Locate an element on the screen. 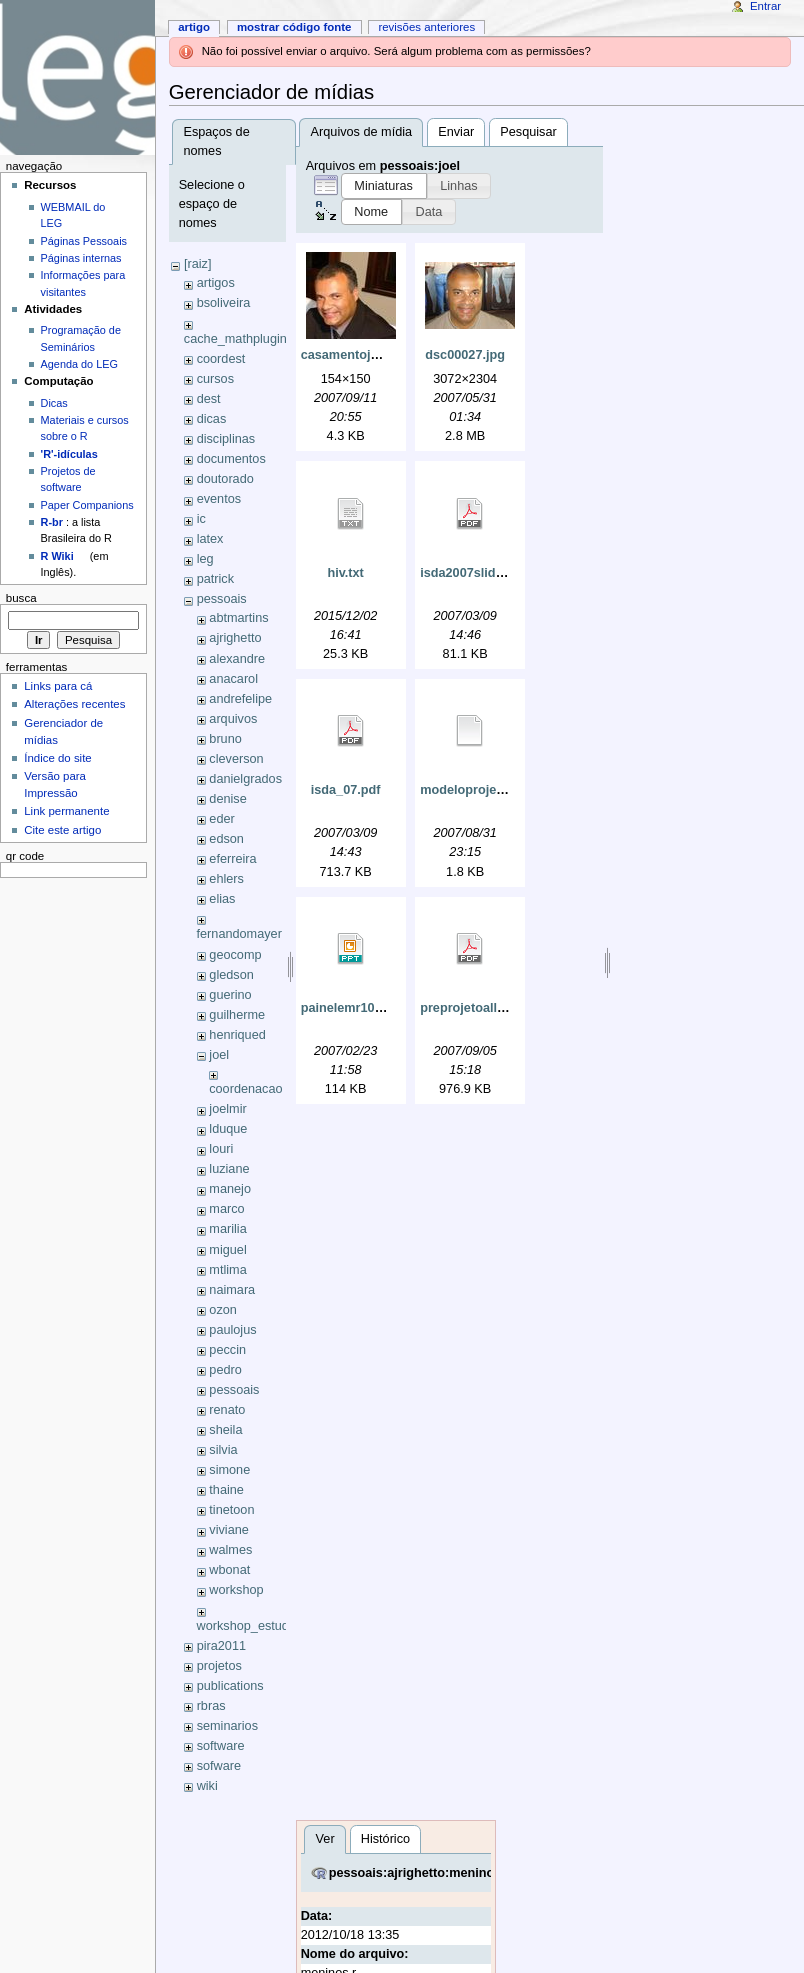  Agenda do LEG is located at coordinates (79, 364).